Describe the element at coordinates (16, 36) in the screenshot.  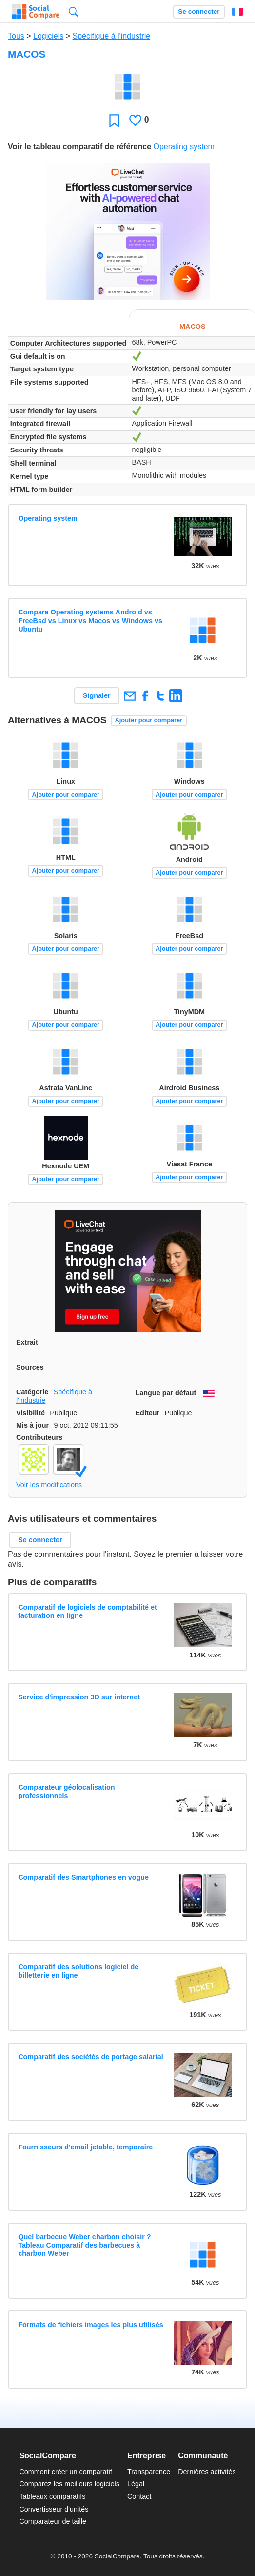
I see `Tous` at that location.